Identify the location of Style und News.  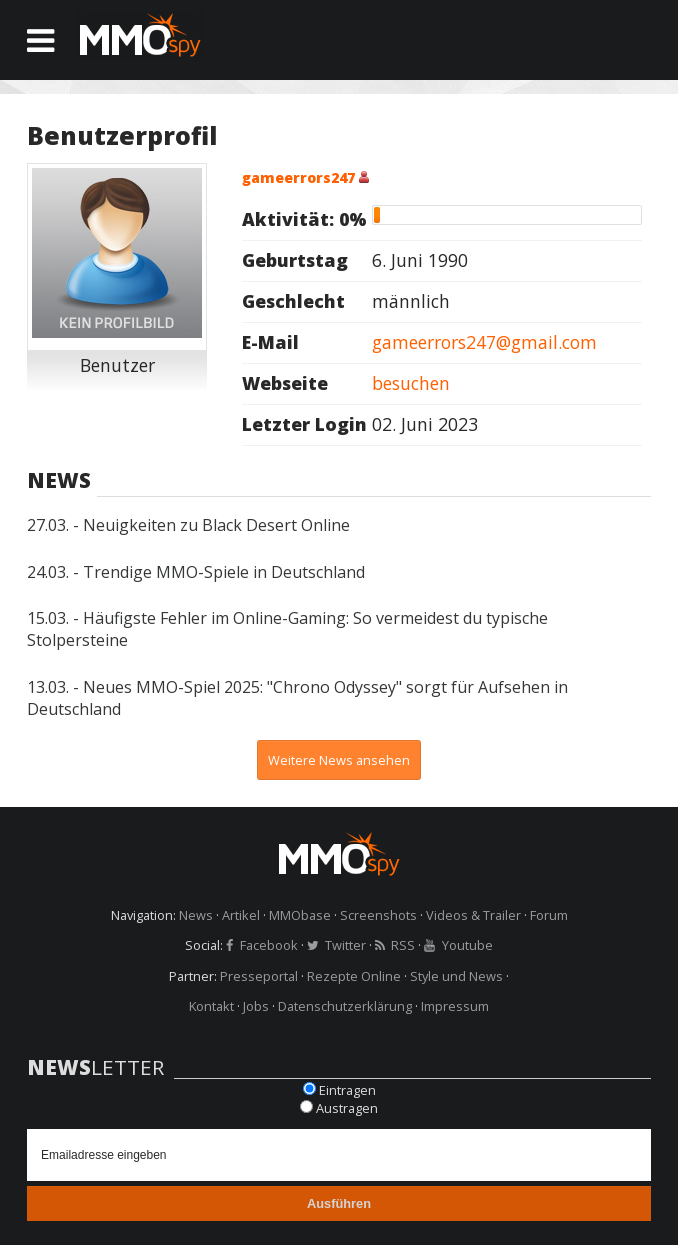
(456, 976).